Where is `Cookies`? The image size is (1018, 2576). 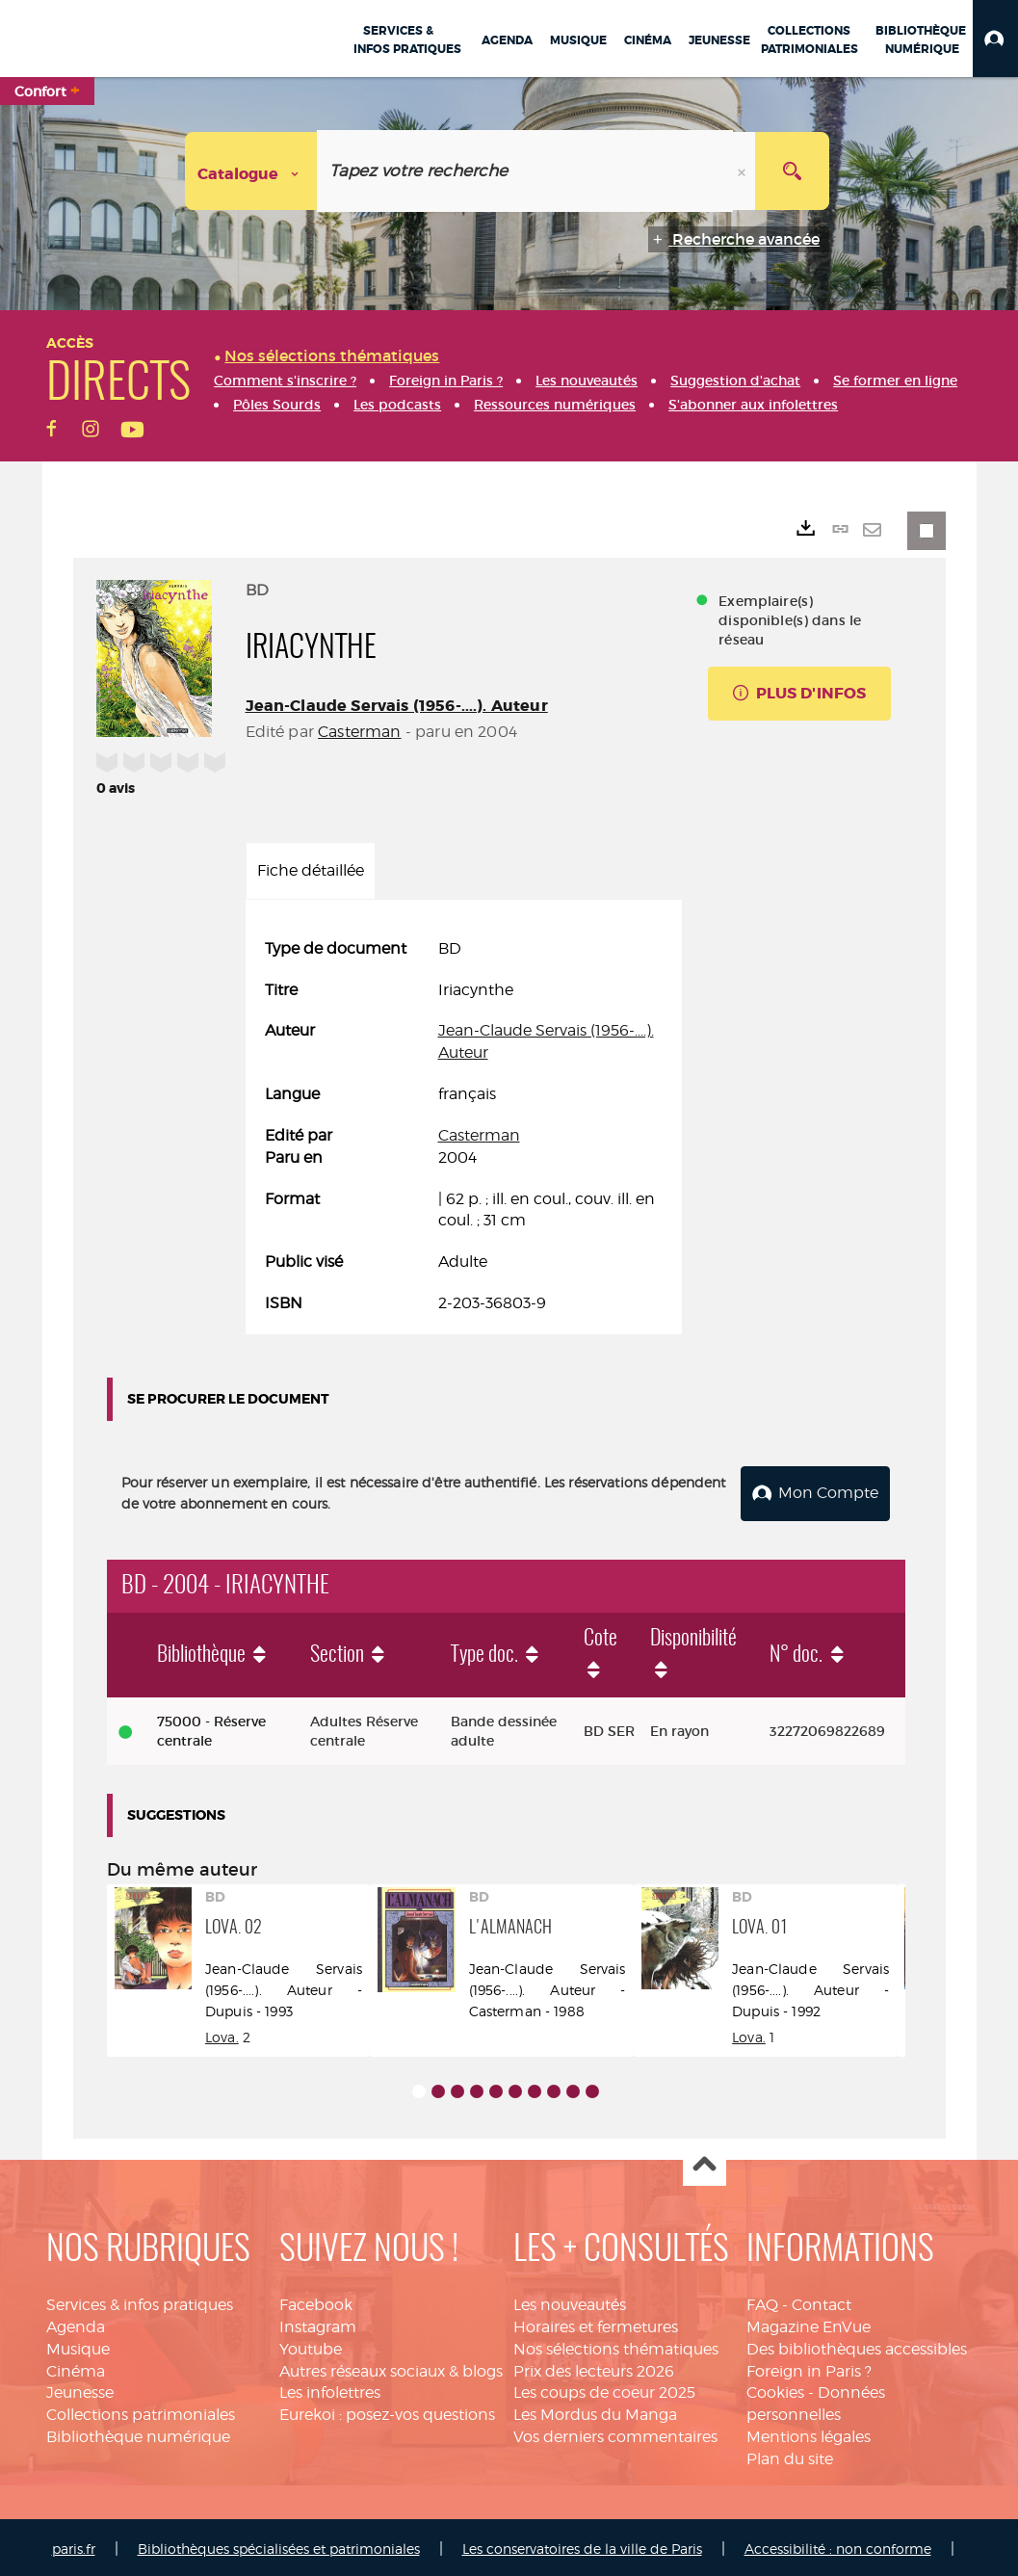
Cookies is located at coordinates (775, 2389).